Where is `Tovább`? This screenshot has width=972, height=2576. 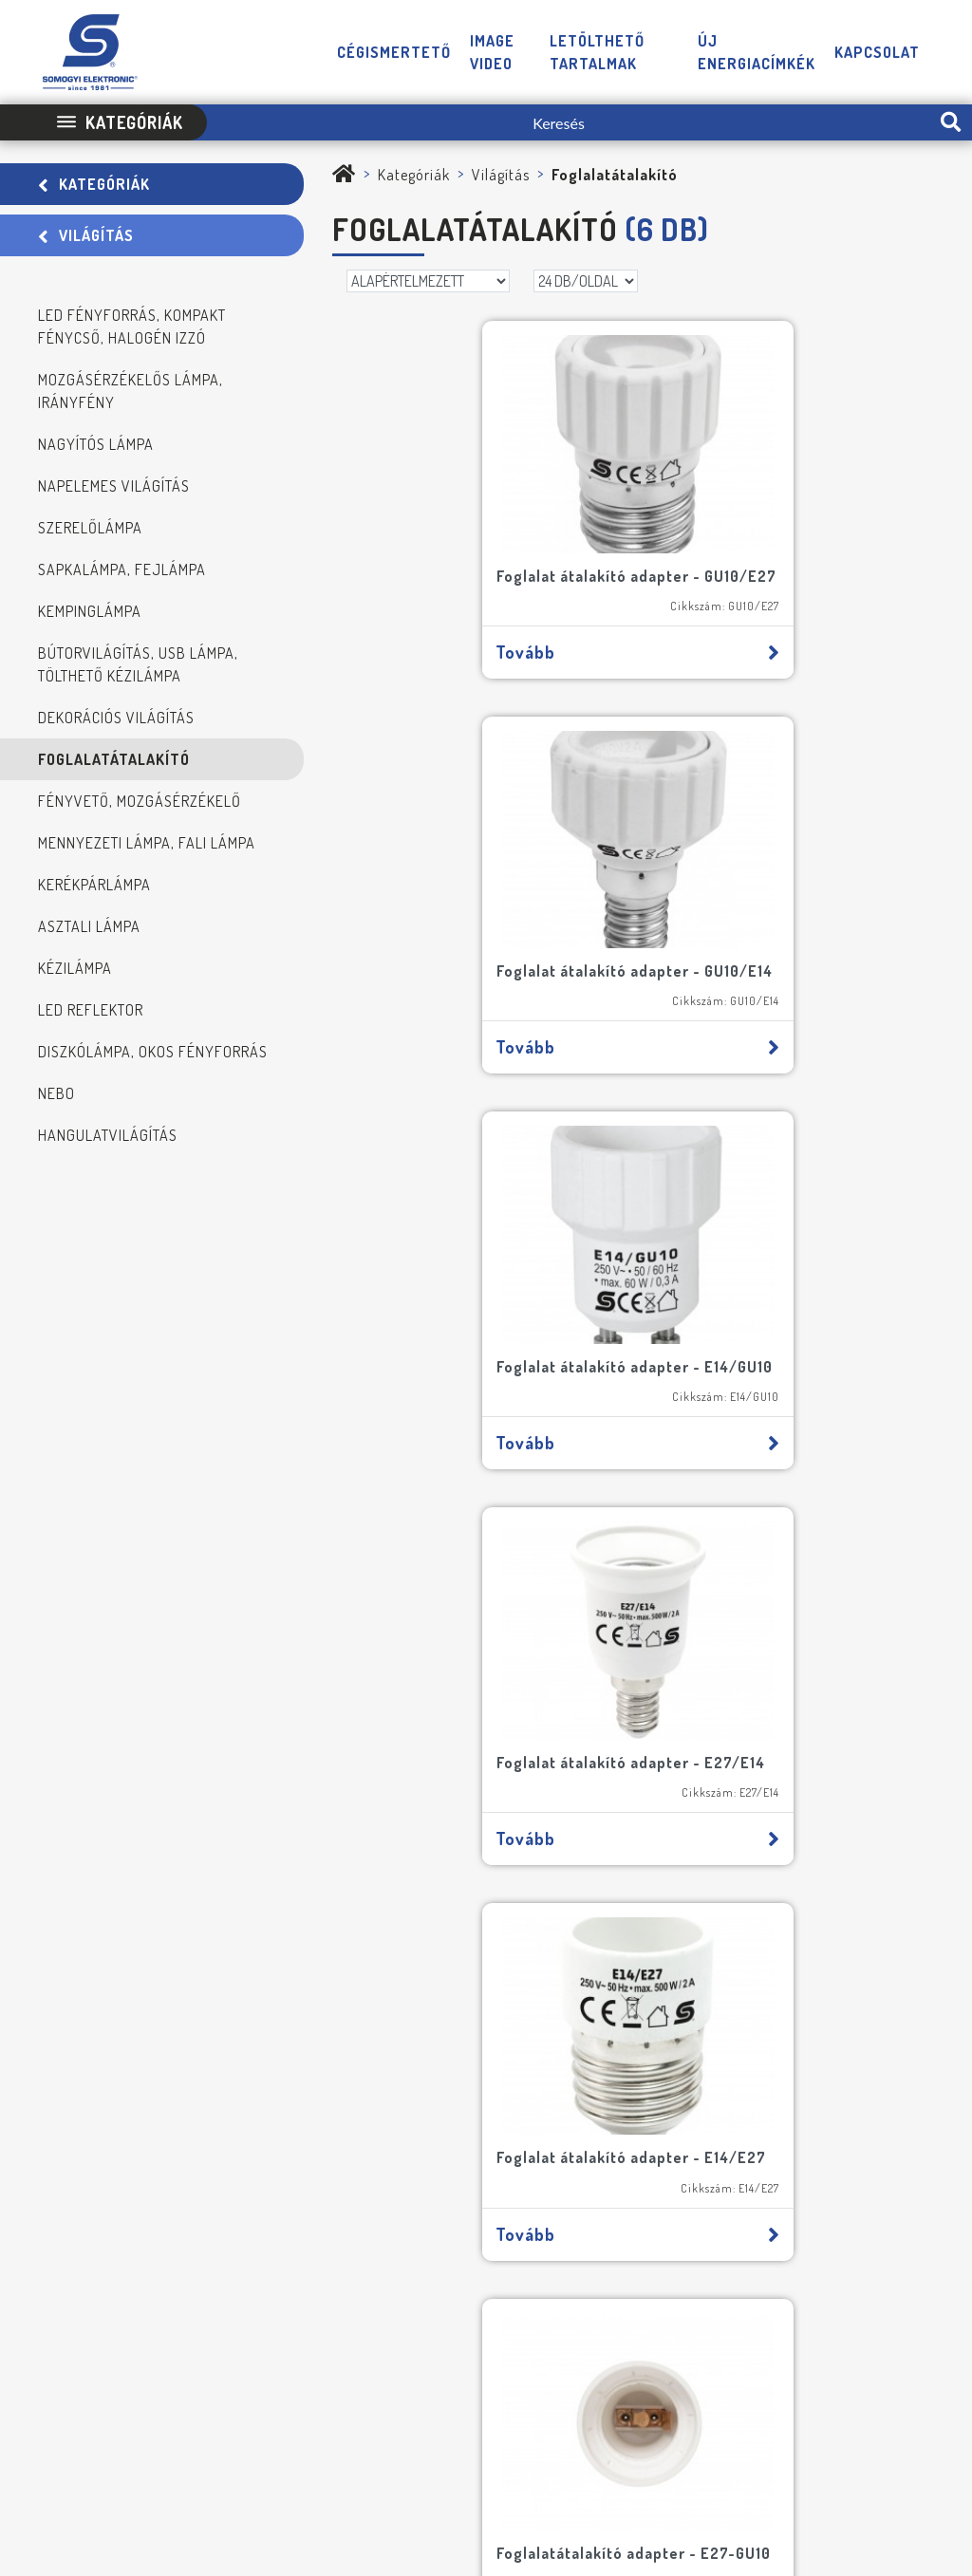
Tovább is located at coordinates (484, 657).